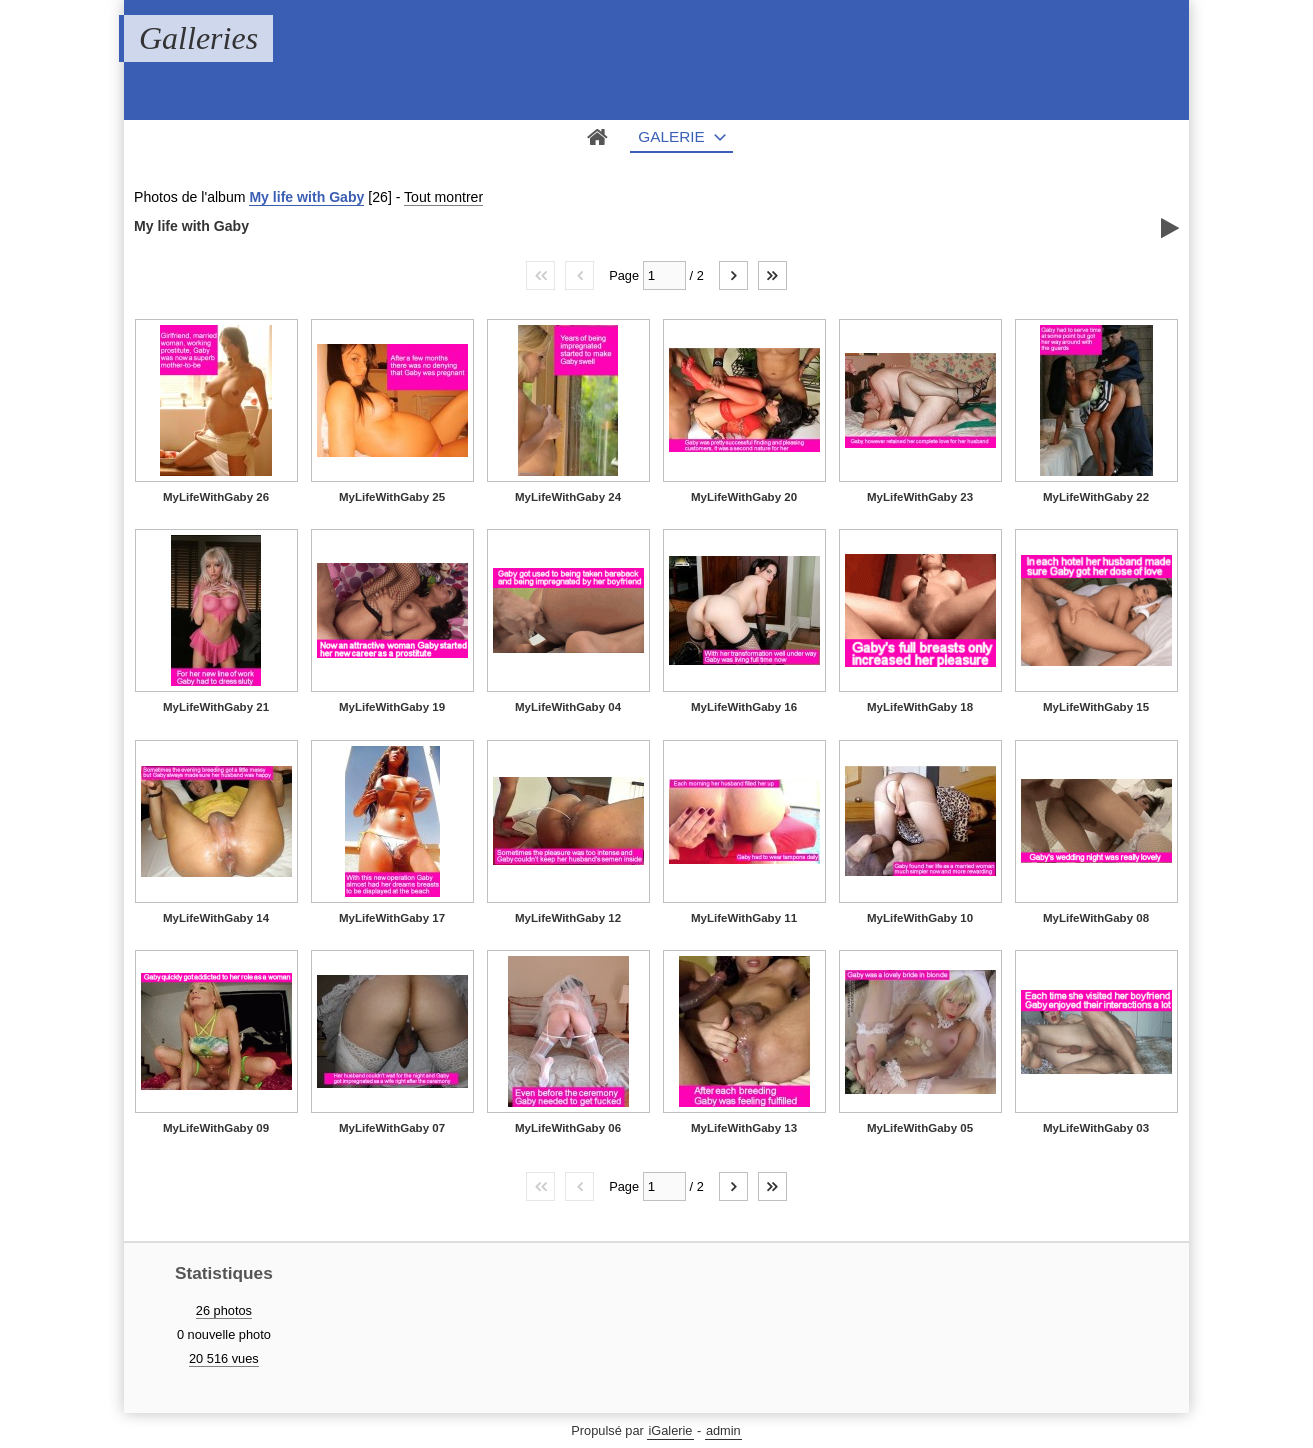  What do you see at coordinates (392, 918) in the screenshot?
I see `MyLifeWithGaby 17` at bounding box center [392, 918].